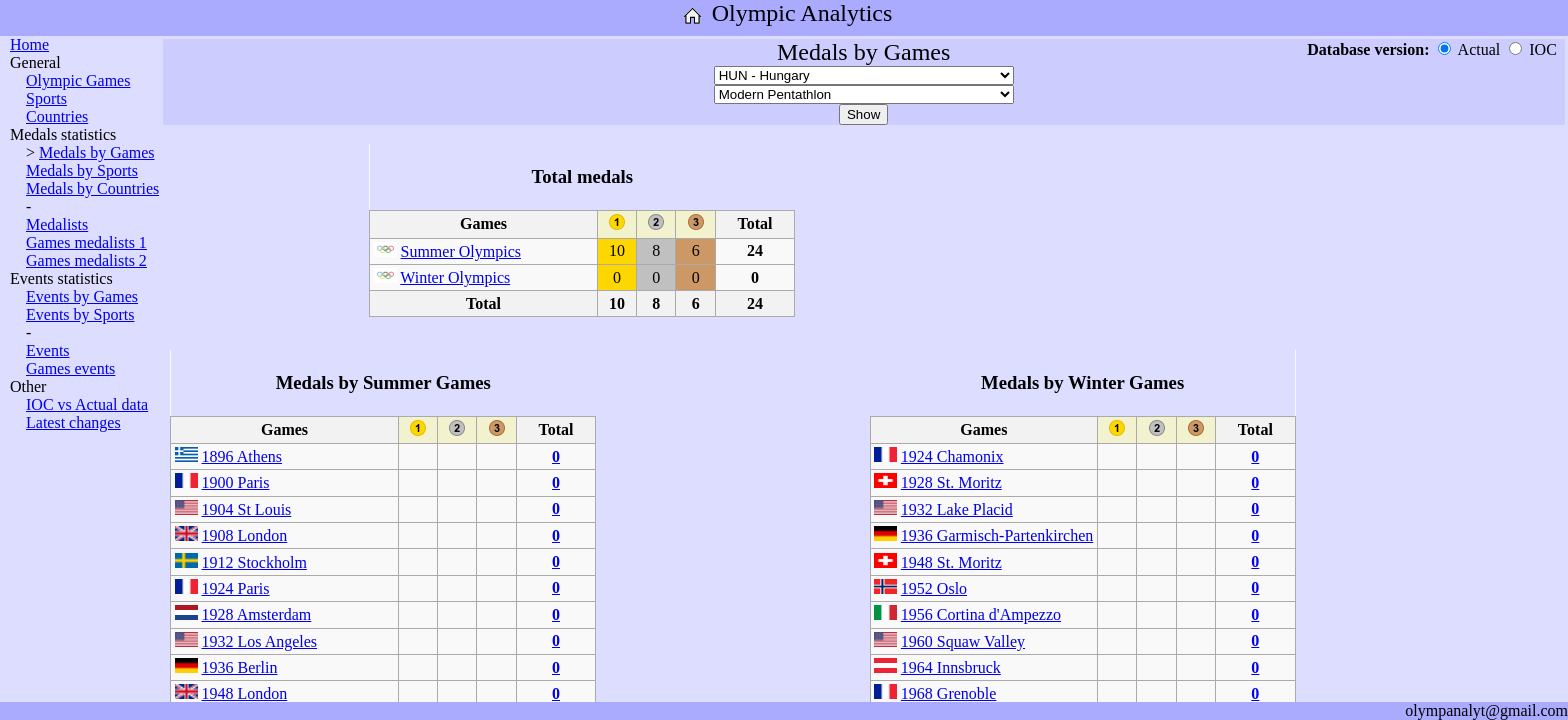  I want to click on 1932 Los Angeles, so click(260, 641).